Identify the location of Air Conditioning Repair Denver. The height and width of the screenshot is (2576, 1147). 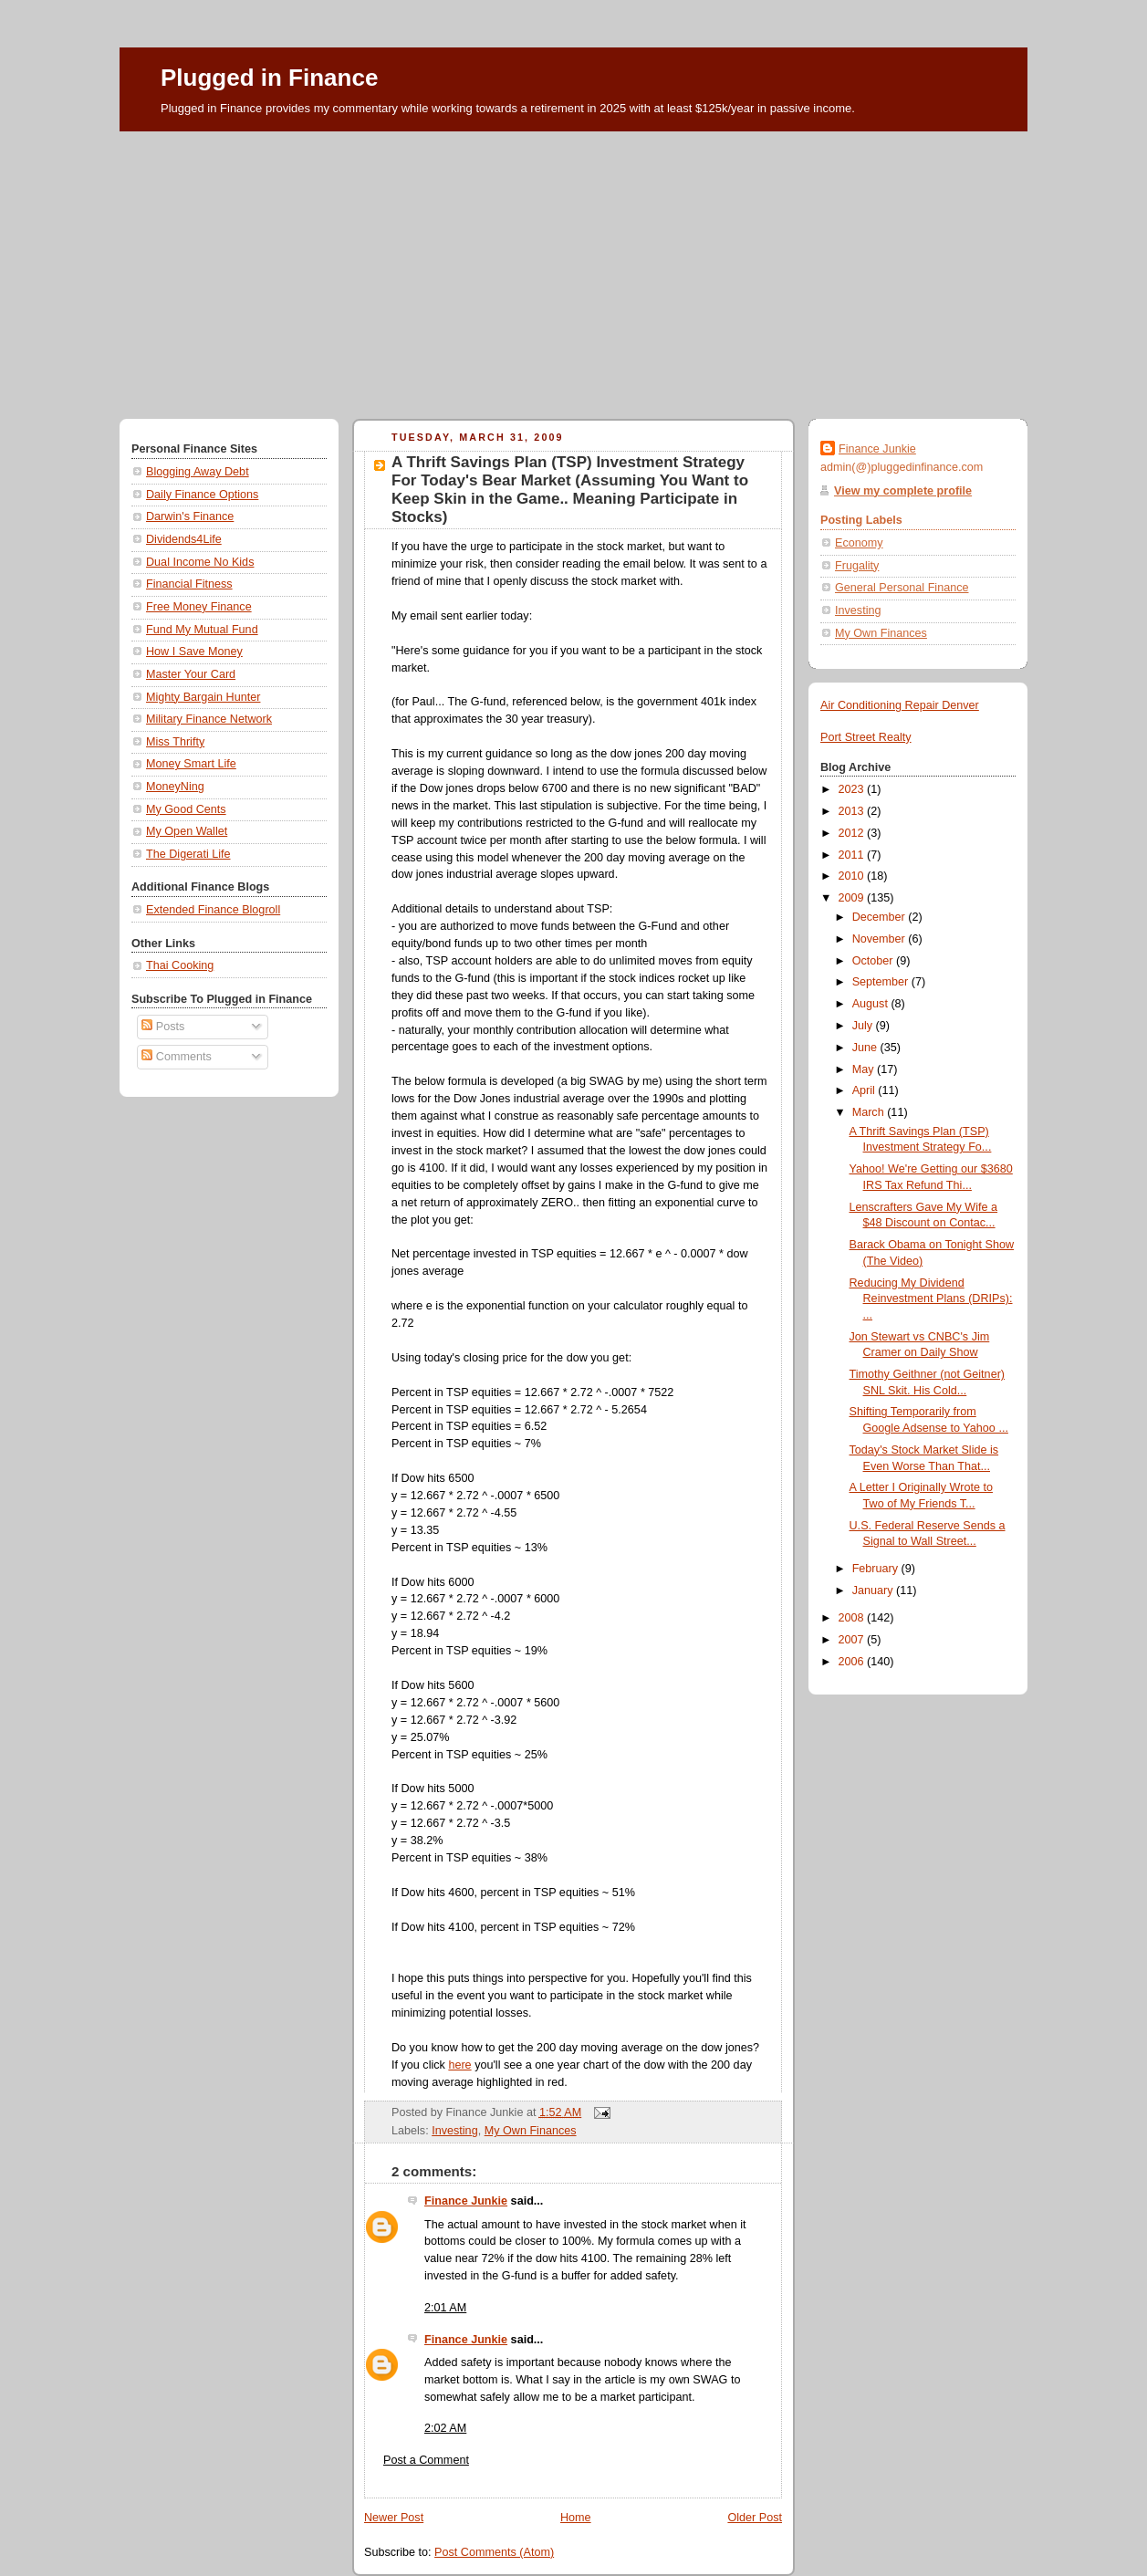
(899, 705).